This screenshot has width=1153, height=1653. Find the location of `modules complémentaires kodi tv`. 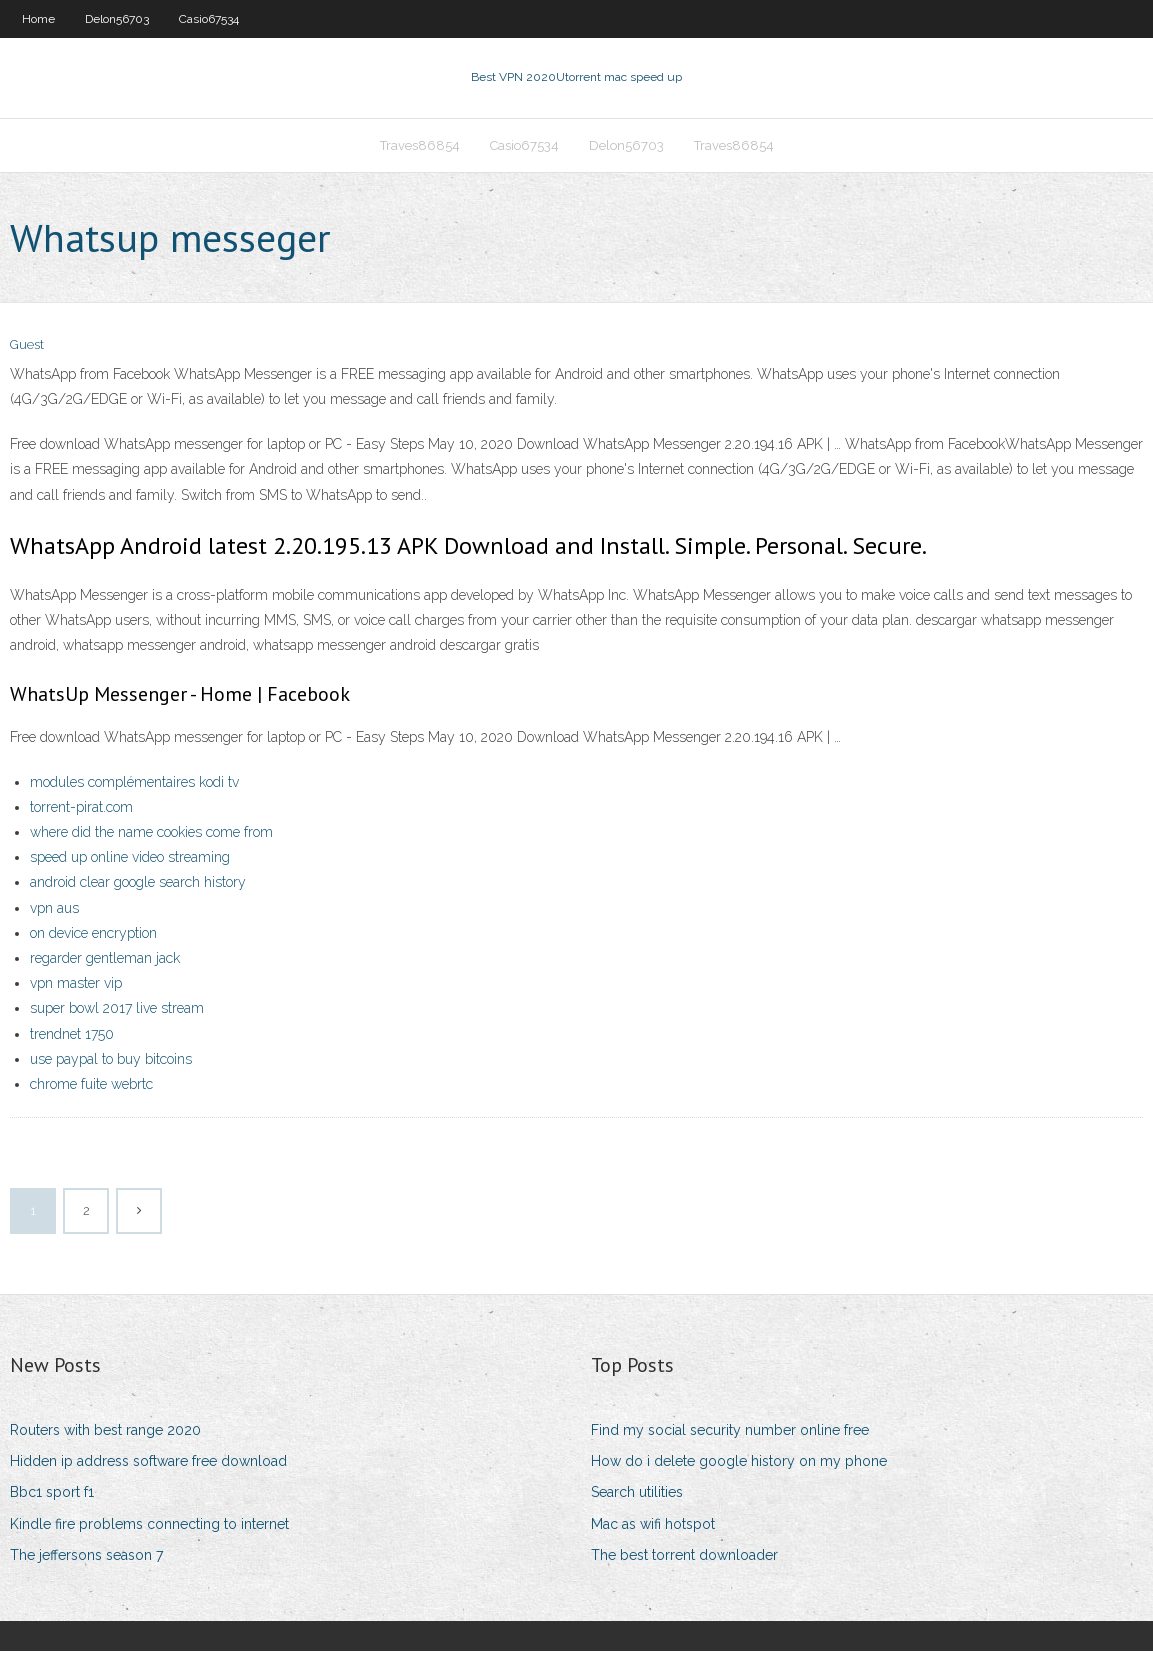

modules complémentaires kodi tv is located at coordinates (134, 784).